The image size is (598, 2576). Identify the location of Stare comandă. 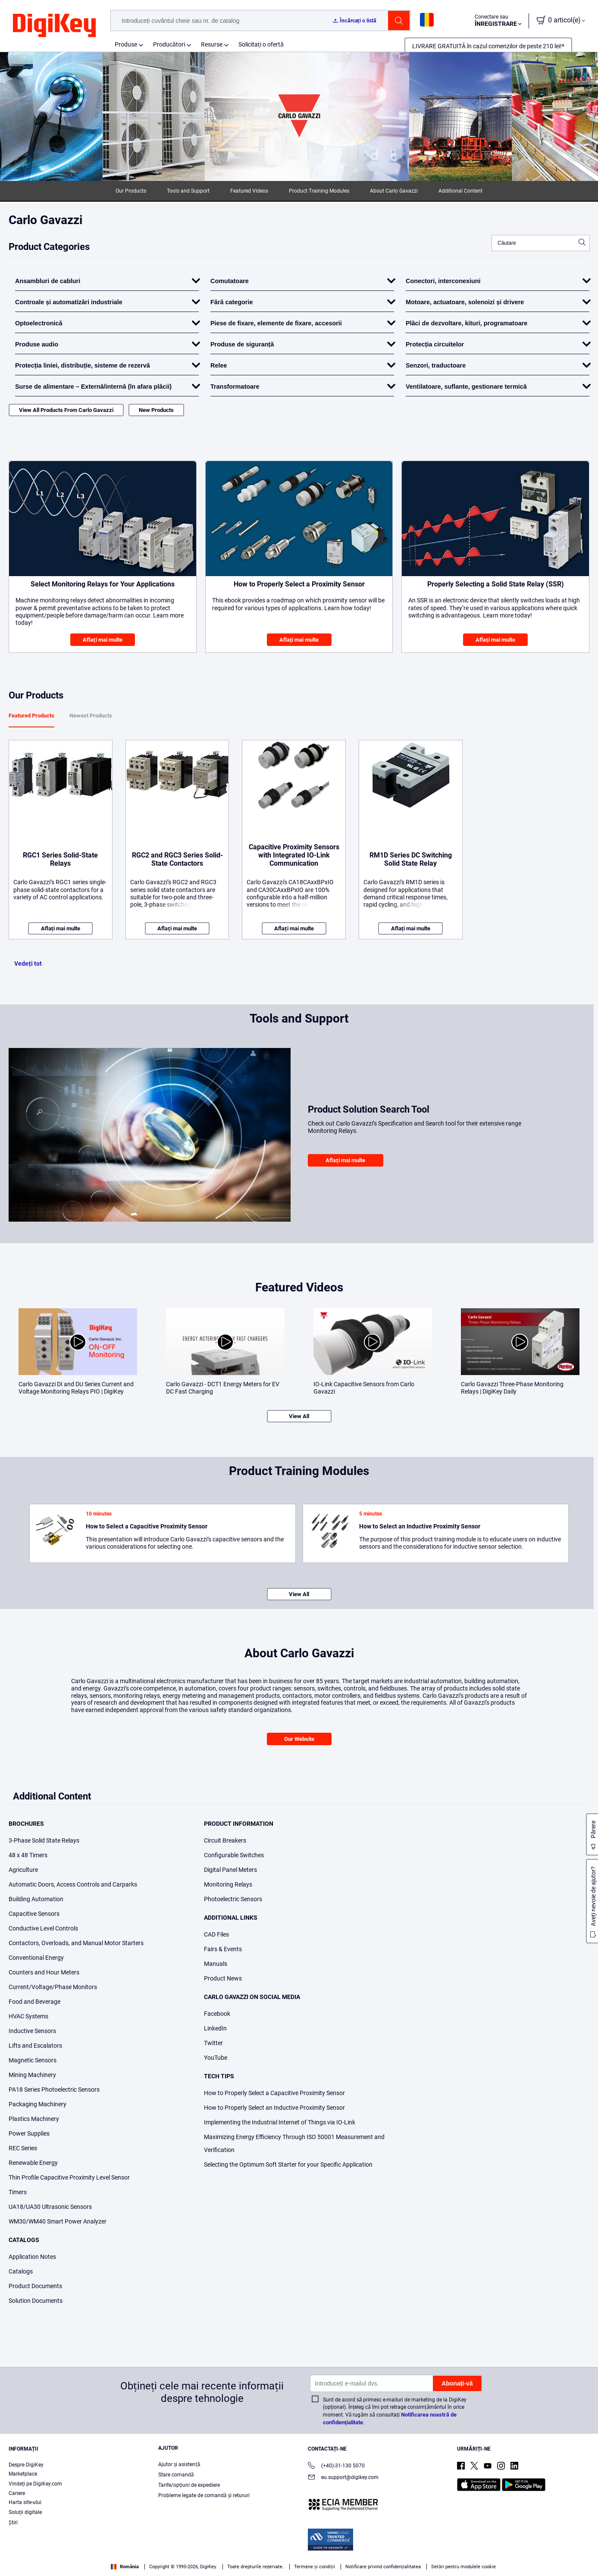
(176, 2475).